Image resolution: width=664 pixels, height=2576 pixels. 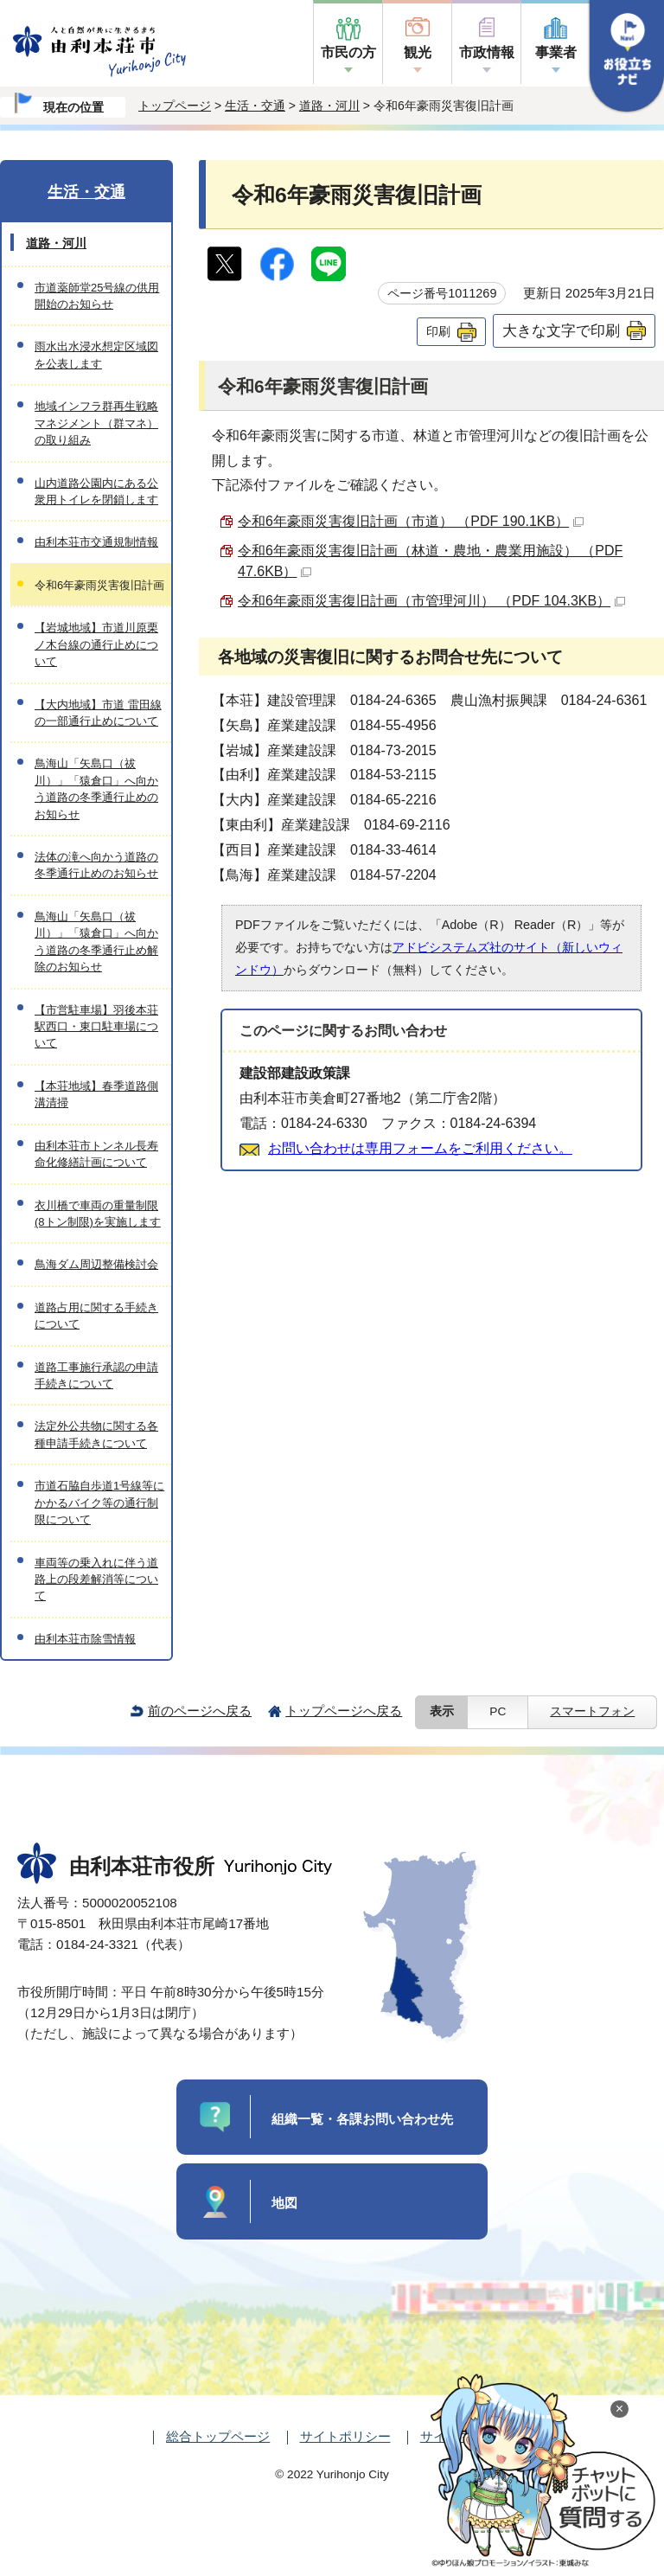 I want to click on 市道石脇自歩道1号線等にかかるバイク等の通行制限について, so click(x=99, y=1502).